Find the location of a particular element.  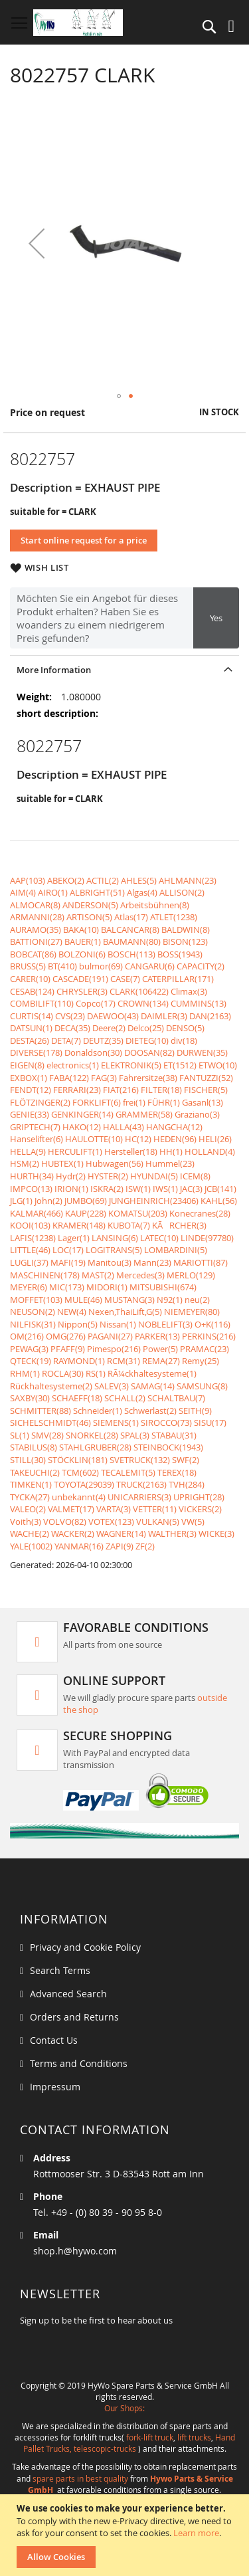

WACHE(2) is located at coordinates (29, 1533).